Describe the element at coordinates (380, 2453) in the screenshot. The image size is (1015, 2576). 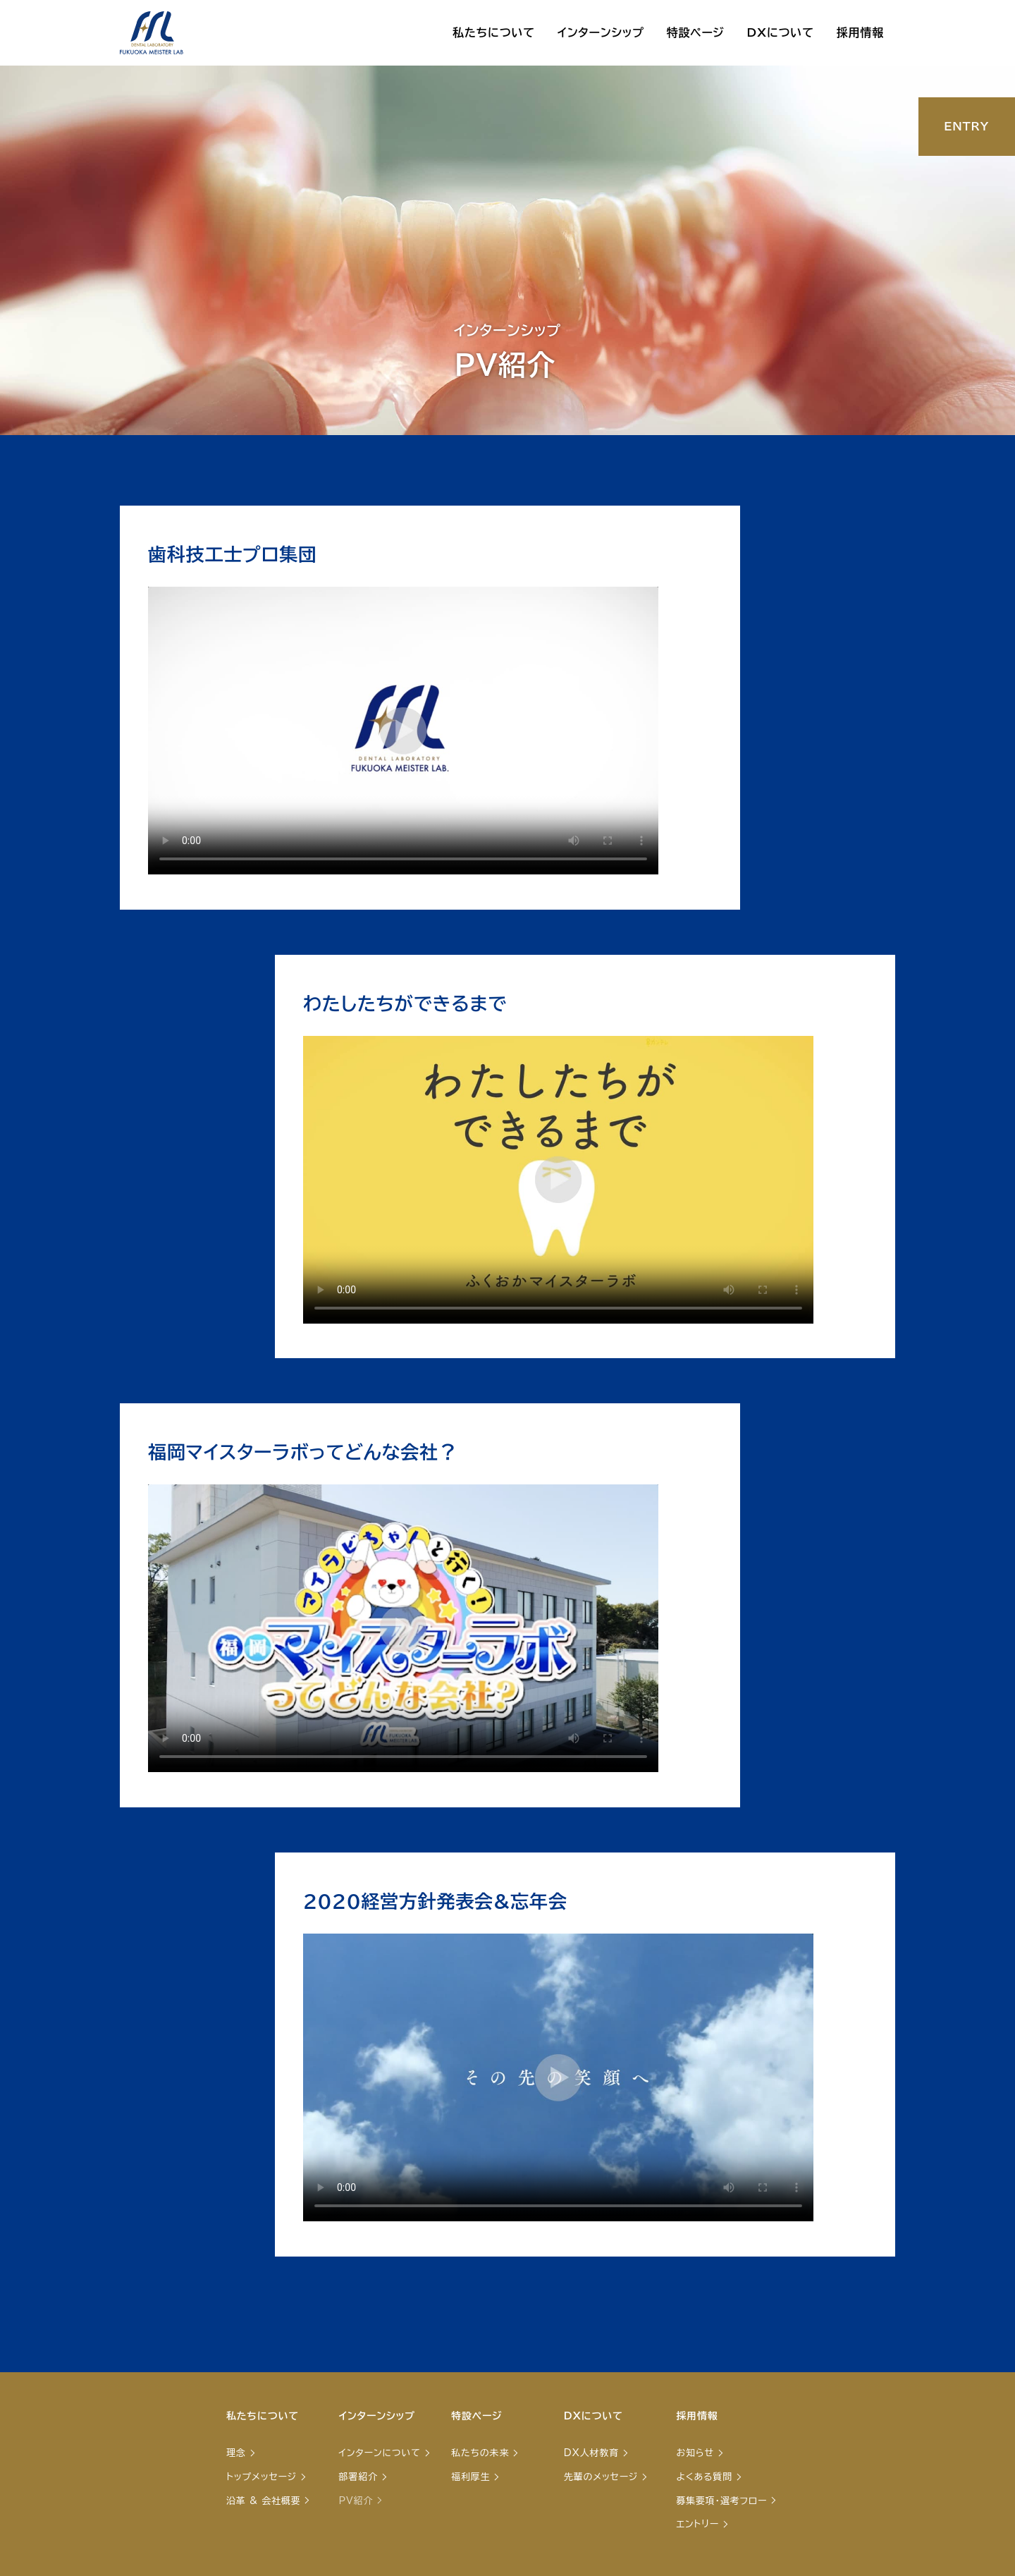
I see `インターンについて` at that location.